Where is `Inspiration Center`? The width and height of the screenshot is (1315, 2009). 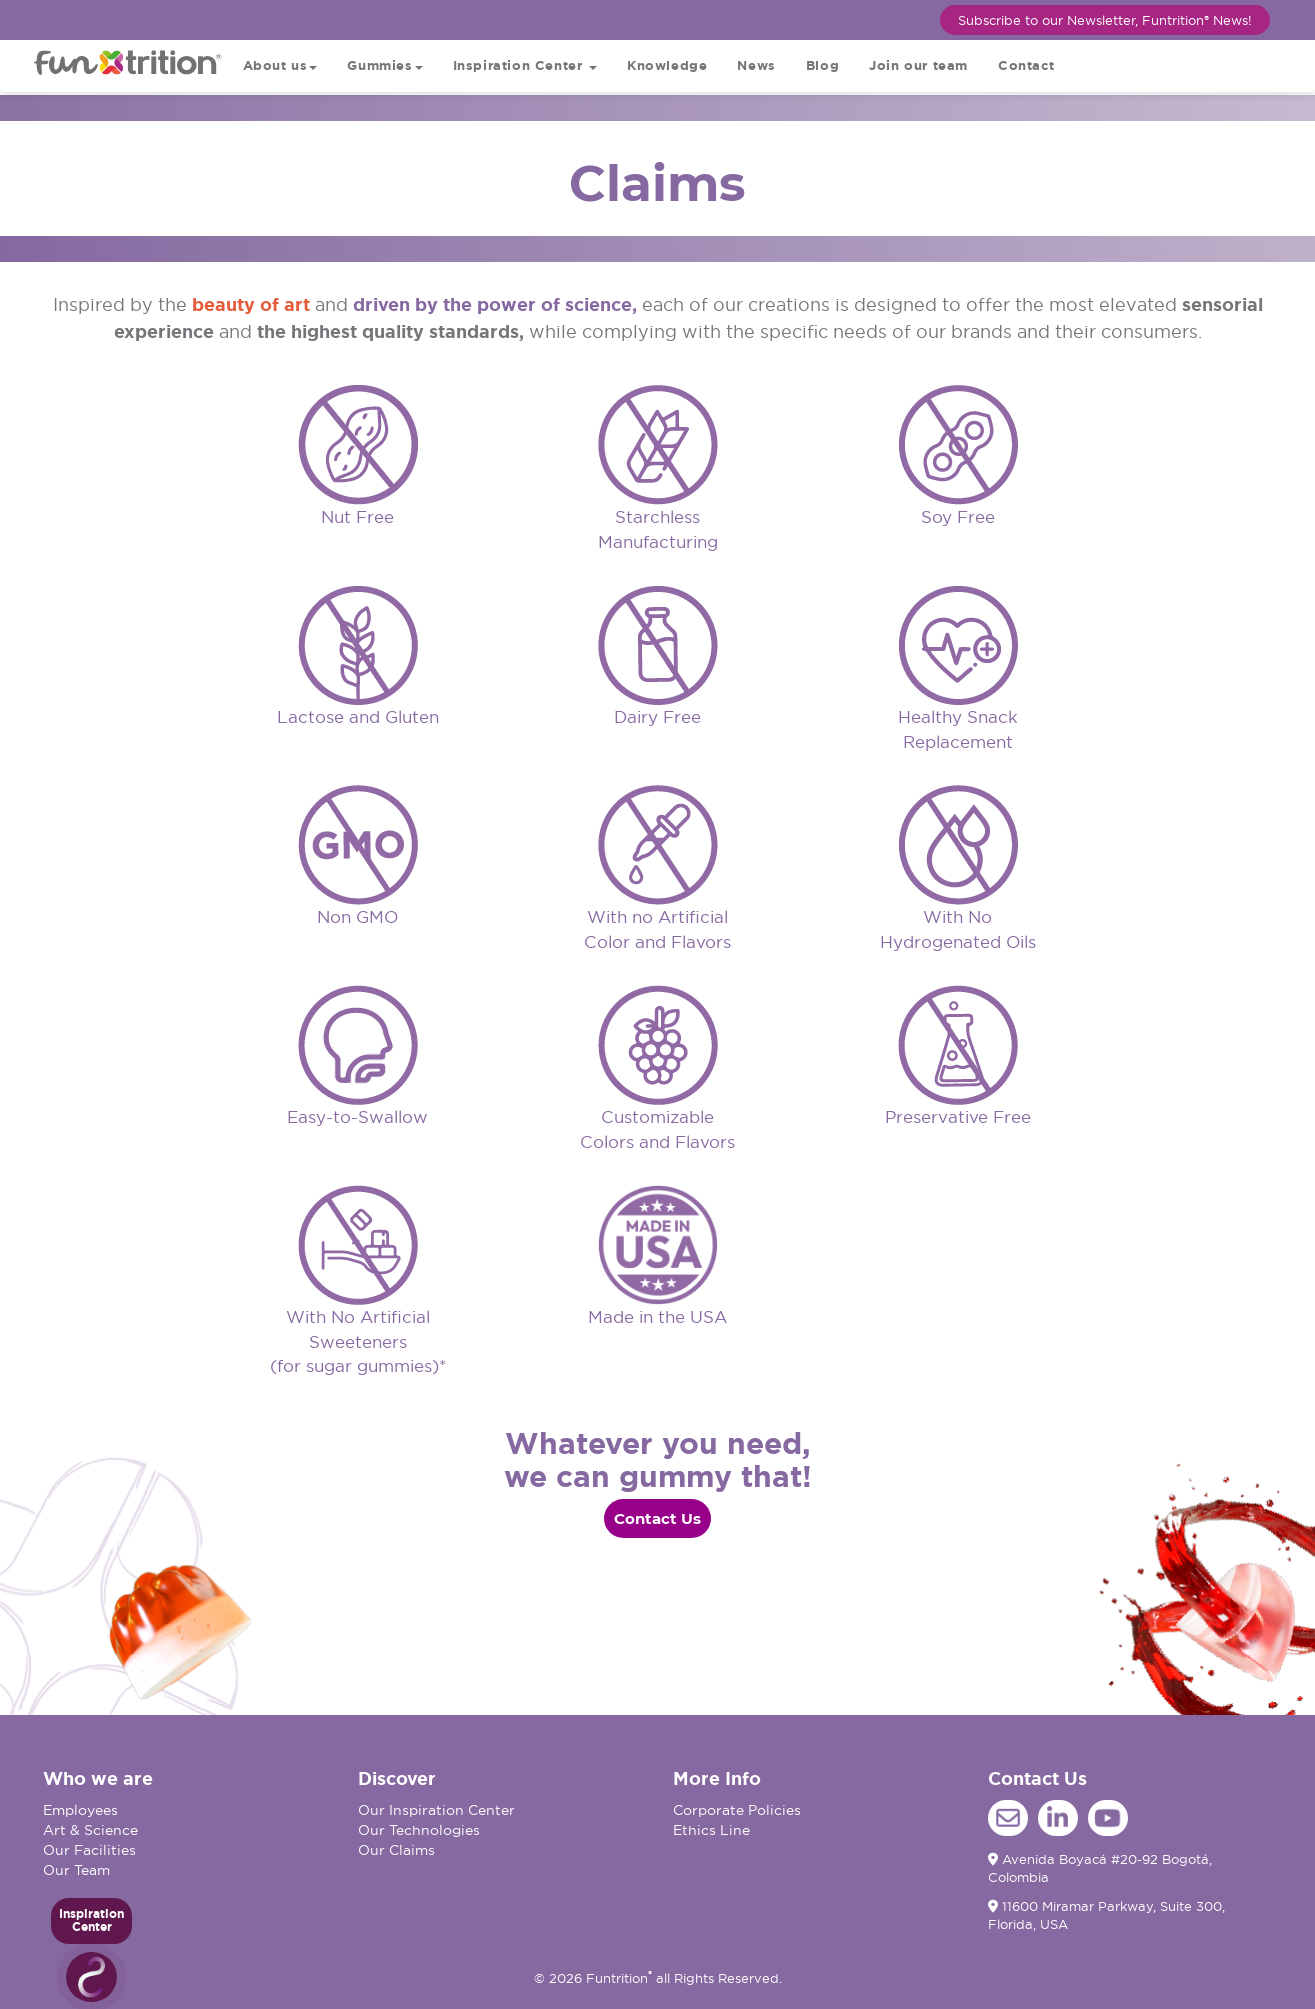
Inspiration Center is located at coordinates (525, 65).